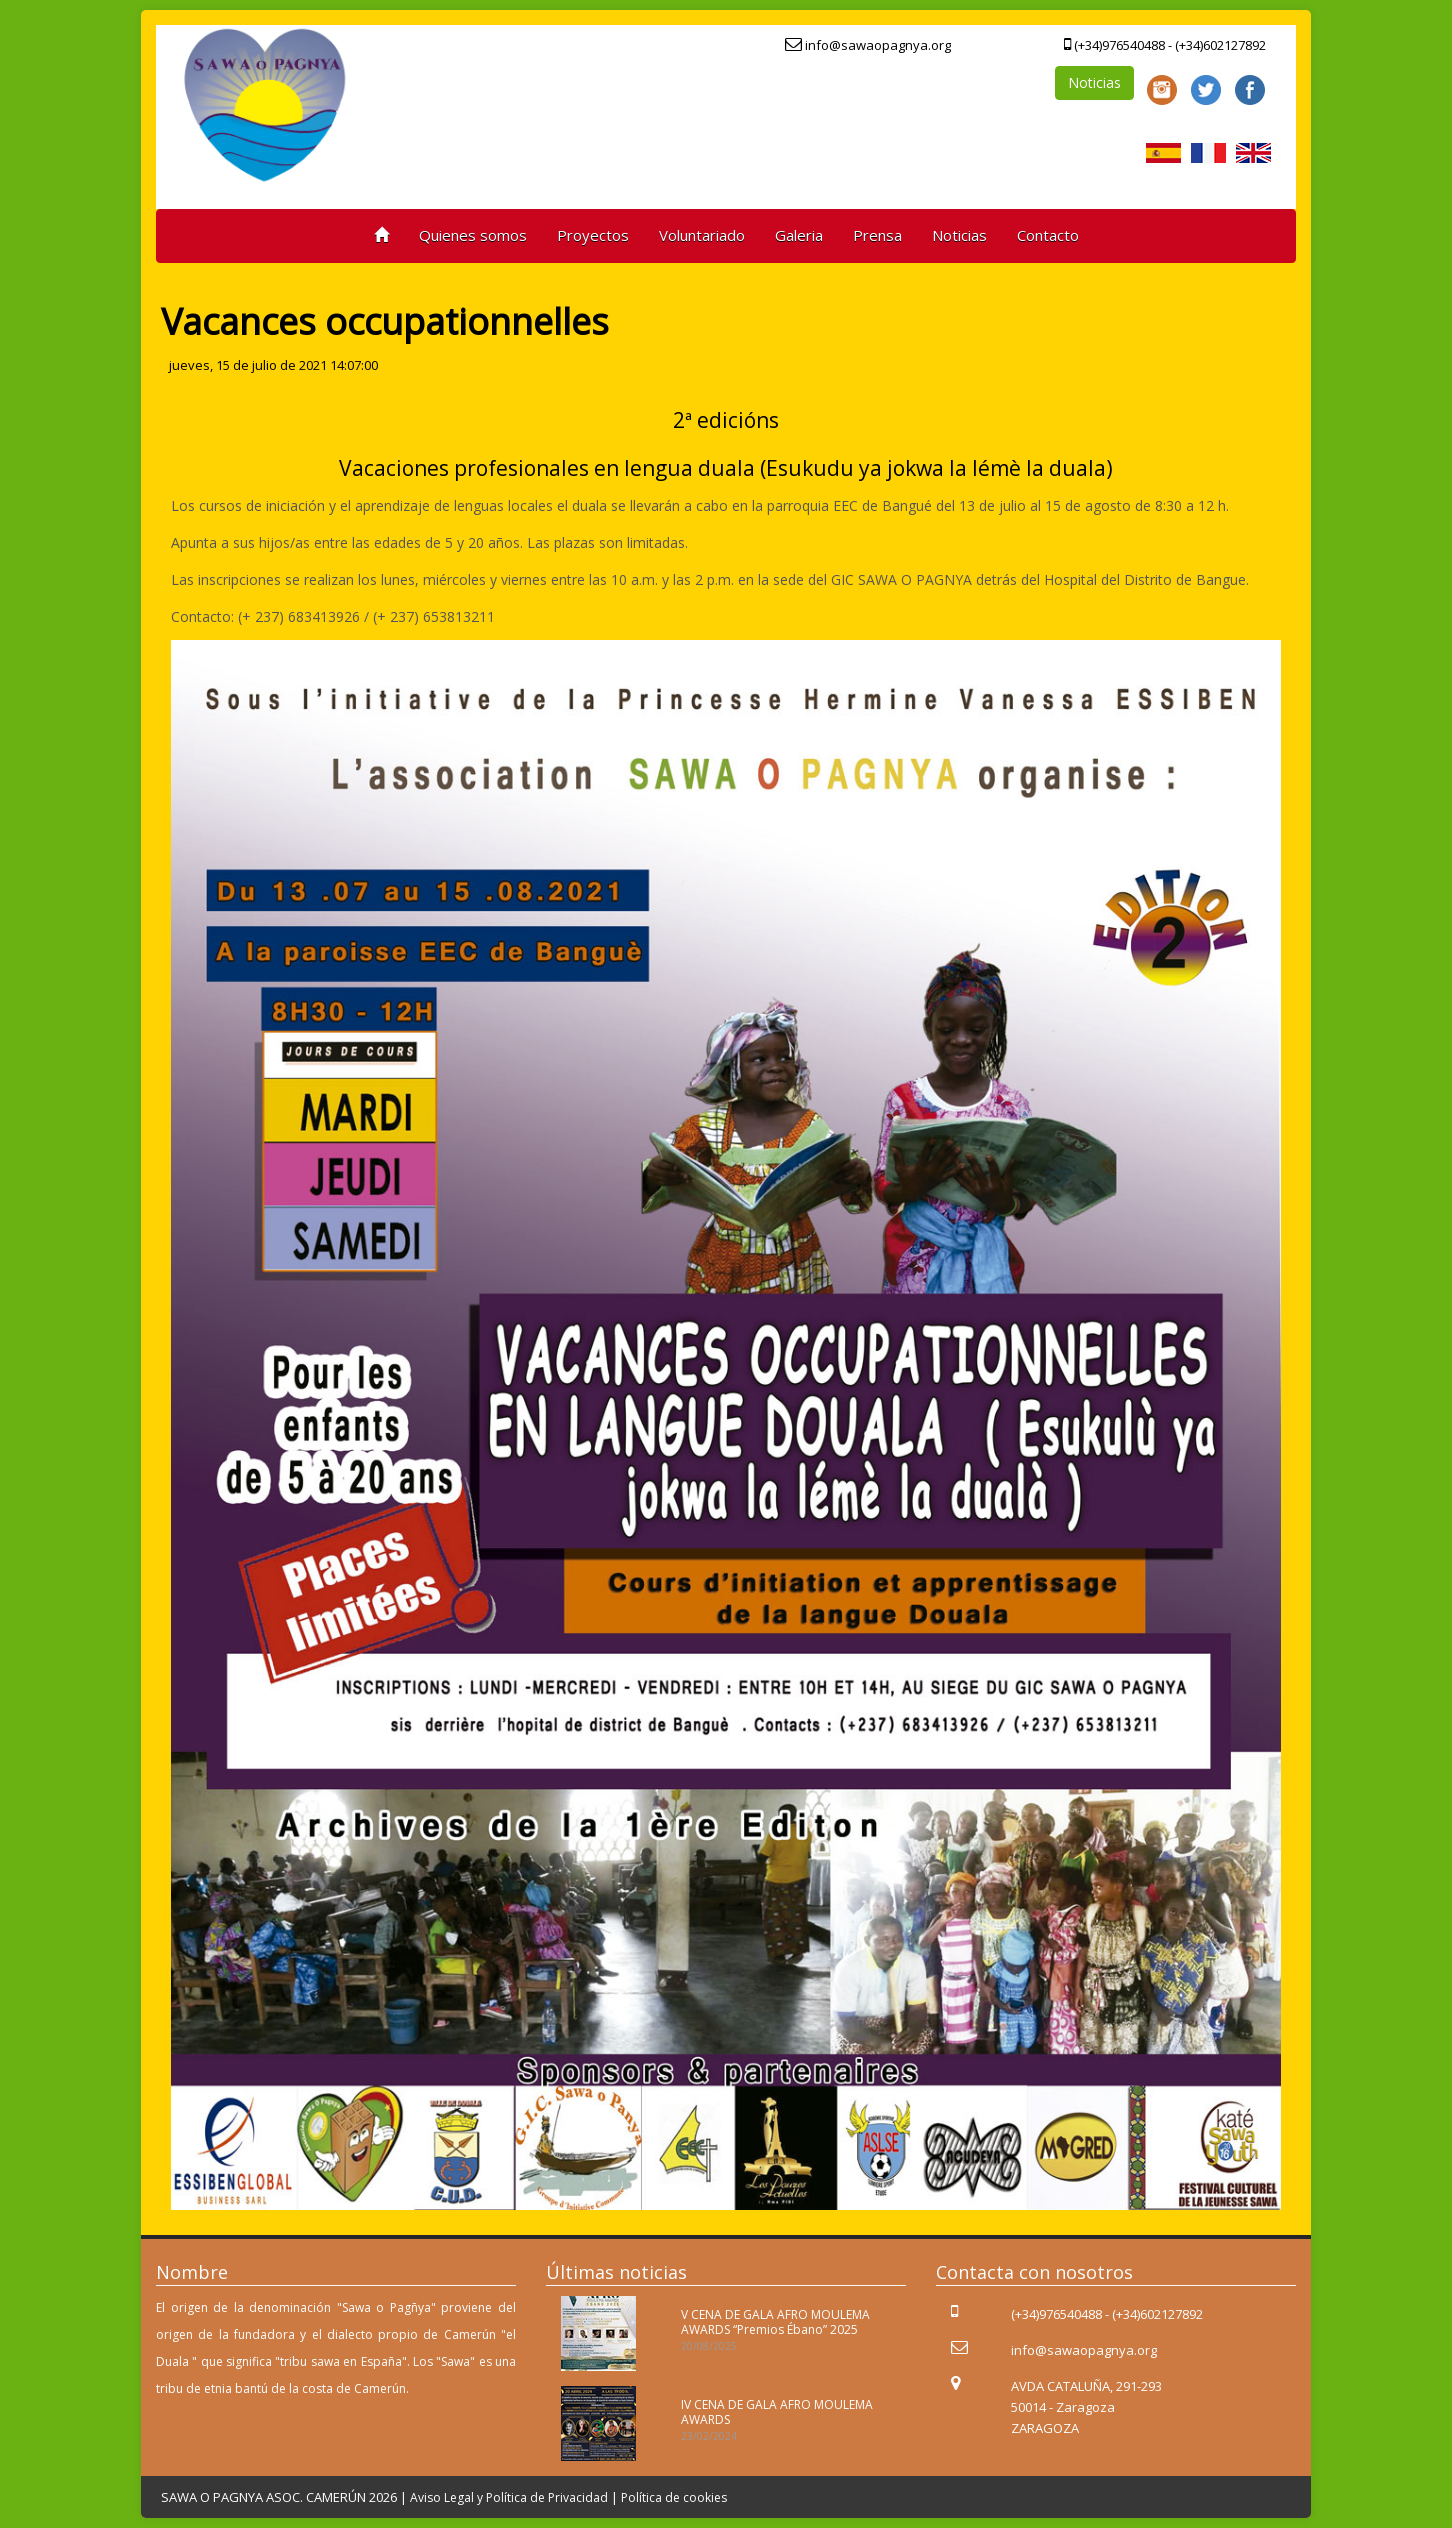 The width and height of the screenshot is (1452, 2528). I want to click on Noticias, so click(1094, 82).